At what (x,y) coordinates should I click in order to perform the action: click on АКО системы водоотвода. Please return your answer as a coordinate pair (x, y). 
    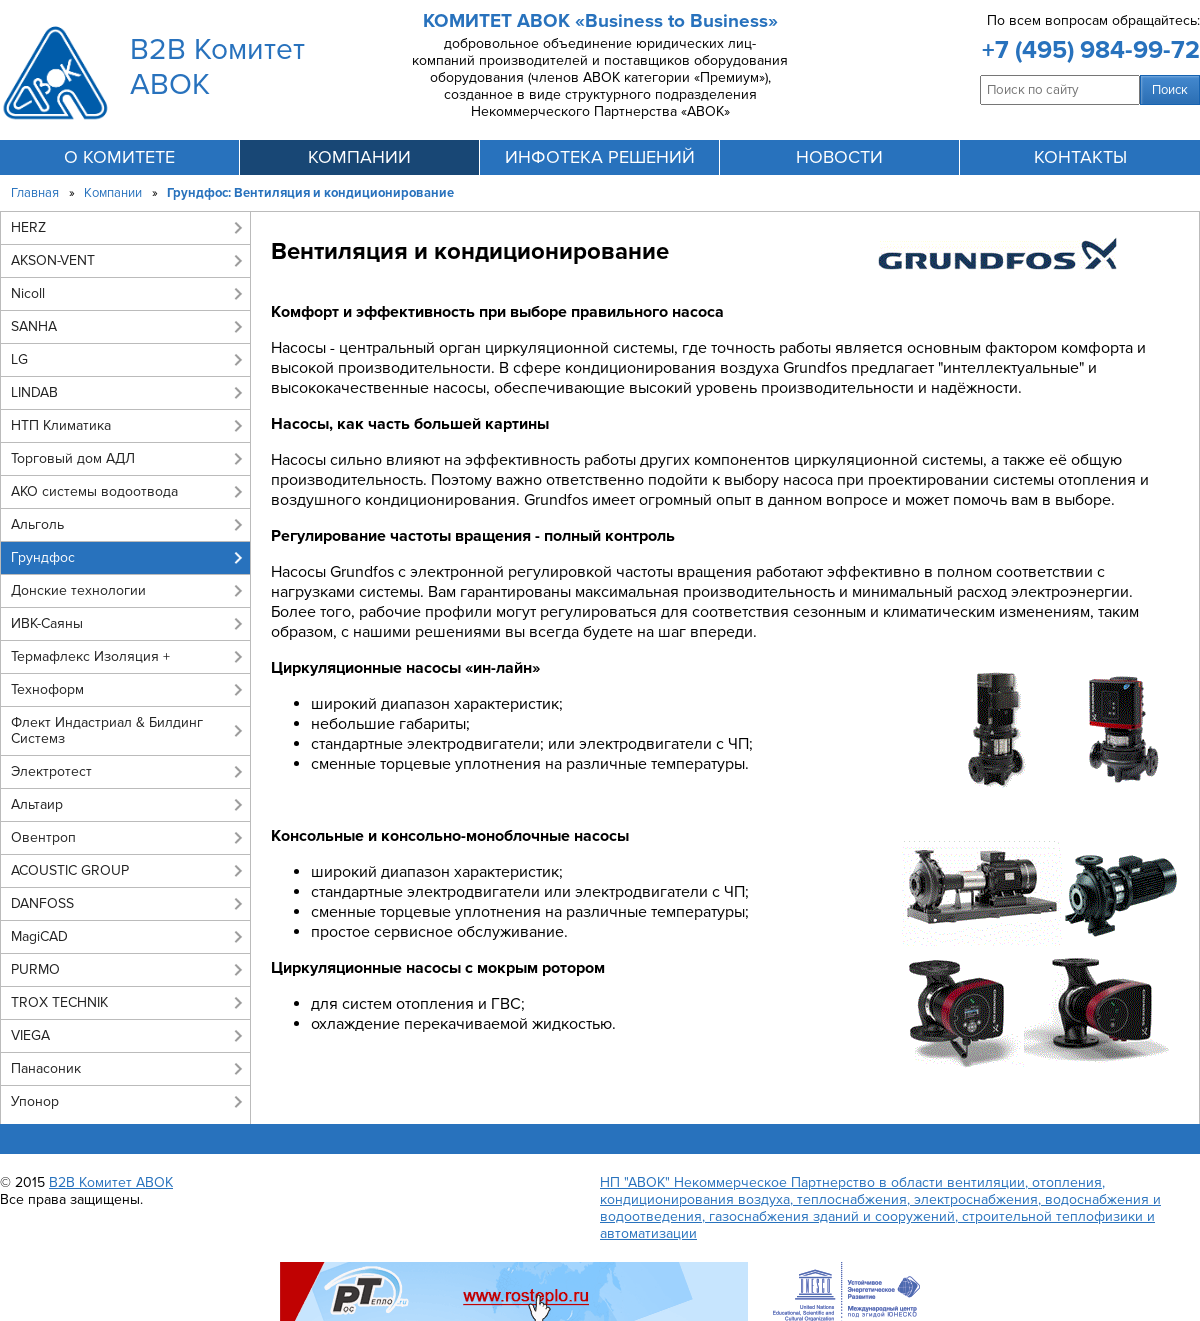
    Looking at the image, I should click on (94, 491).